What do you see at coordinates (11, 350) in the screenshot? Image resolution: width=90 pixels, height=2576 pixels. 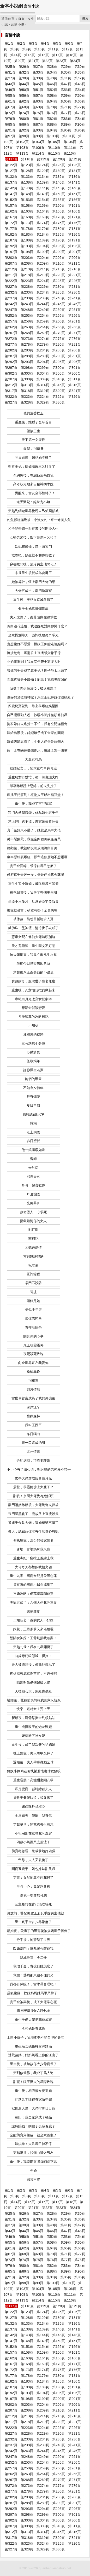 I see `第282頁` at bounding box center [11, 350].